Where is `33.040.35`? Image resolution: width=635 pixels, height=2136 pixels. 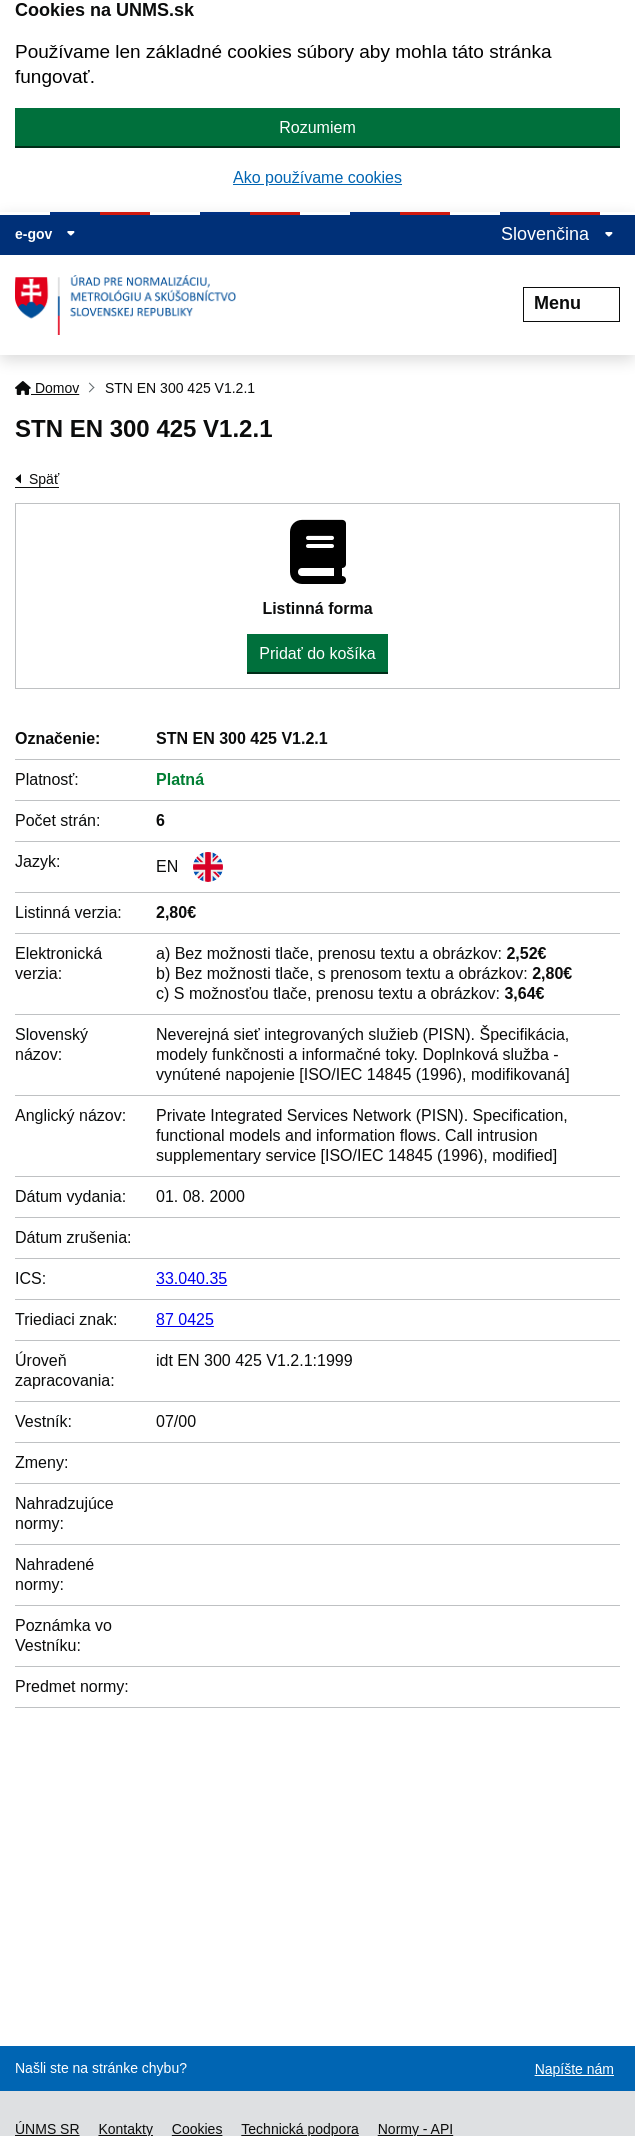 33.040.35 is located at coordinates (191, 1278).